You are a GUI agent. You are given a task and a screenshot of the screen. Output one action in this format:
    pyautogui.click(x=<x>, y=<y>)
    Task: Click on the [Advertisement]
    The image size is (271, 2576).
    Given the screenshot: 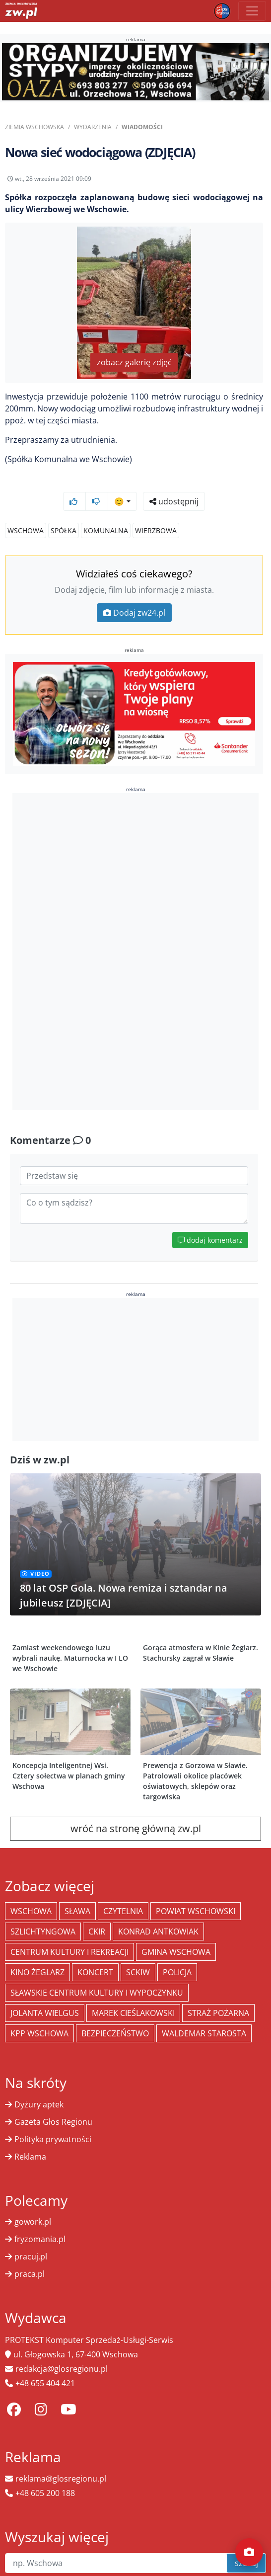 What is the action you would take?
    pyautogui.click(x=135, y=952)
    